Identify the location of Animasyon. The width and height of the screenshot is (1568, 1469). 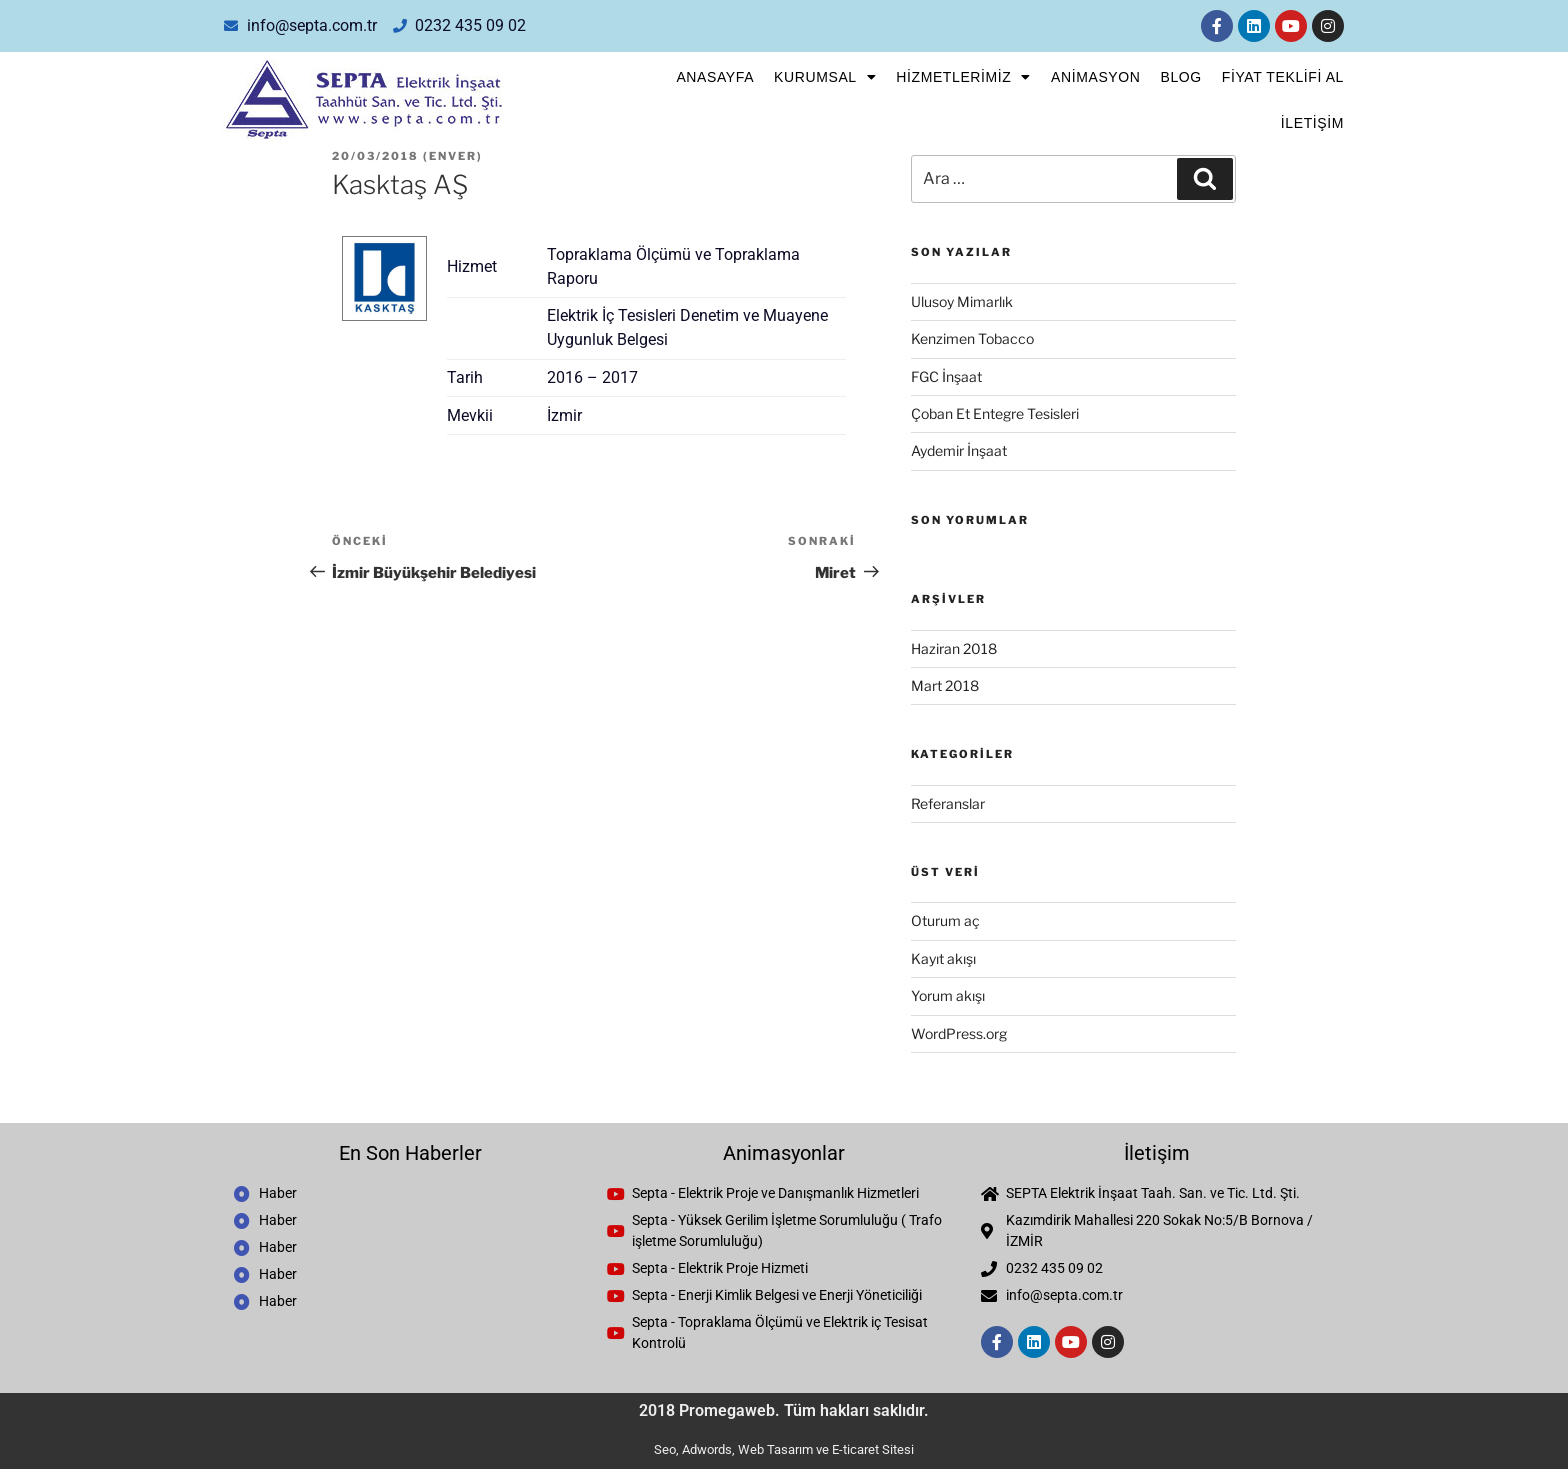
(1095, 77).